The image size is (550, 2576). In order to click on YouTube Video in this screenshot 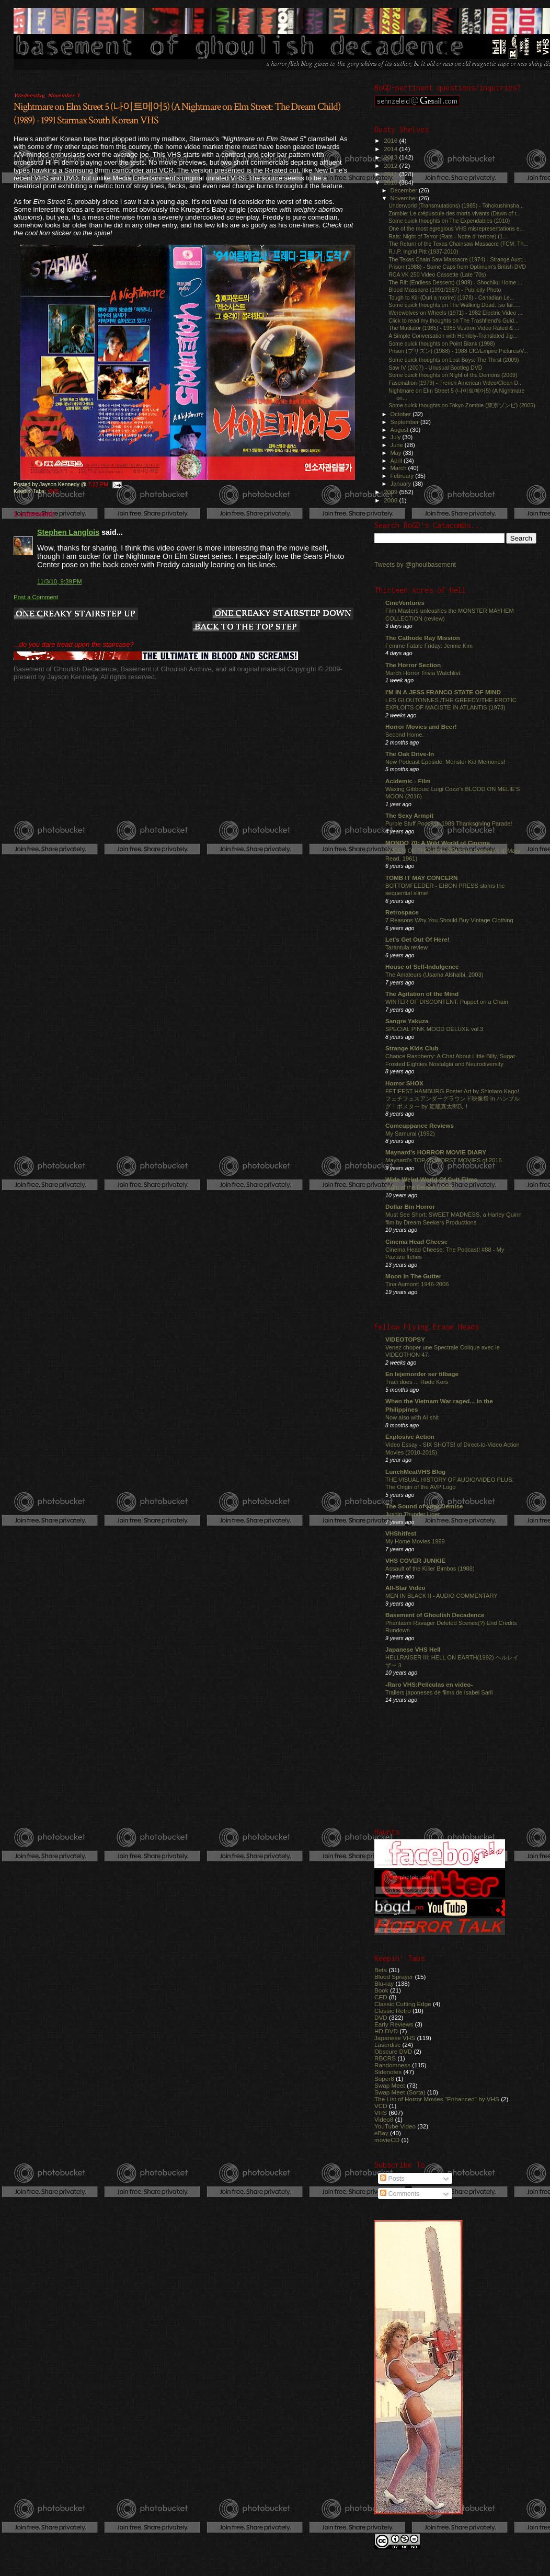, I will do `click(395, 2126)`.